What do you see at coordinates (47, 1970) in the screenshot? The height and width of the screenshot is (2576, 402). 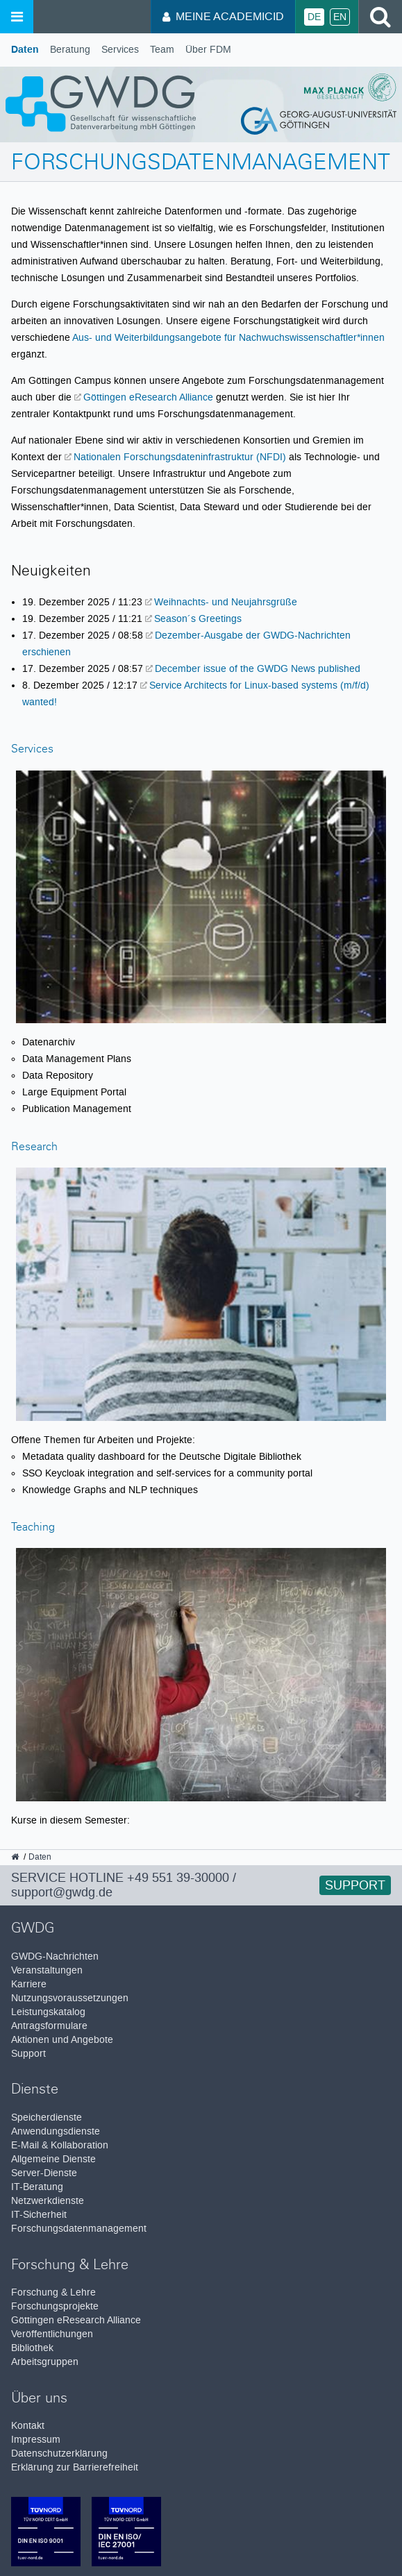 I see `Veranstaltungen` at bounding box center [47, 1970].